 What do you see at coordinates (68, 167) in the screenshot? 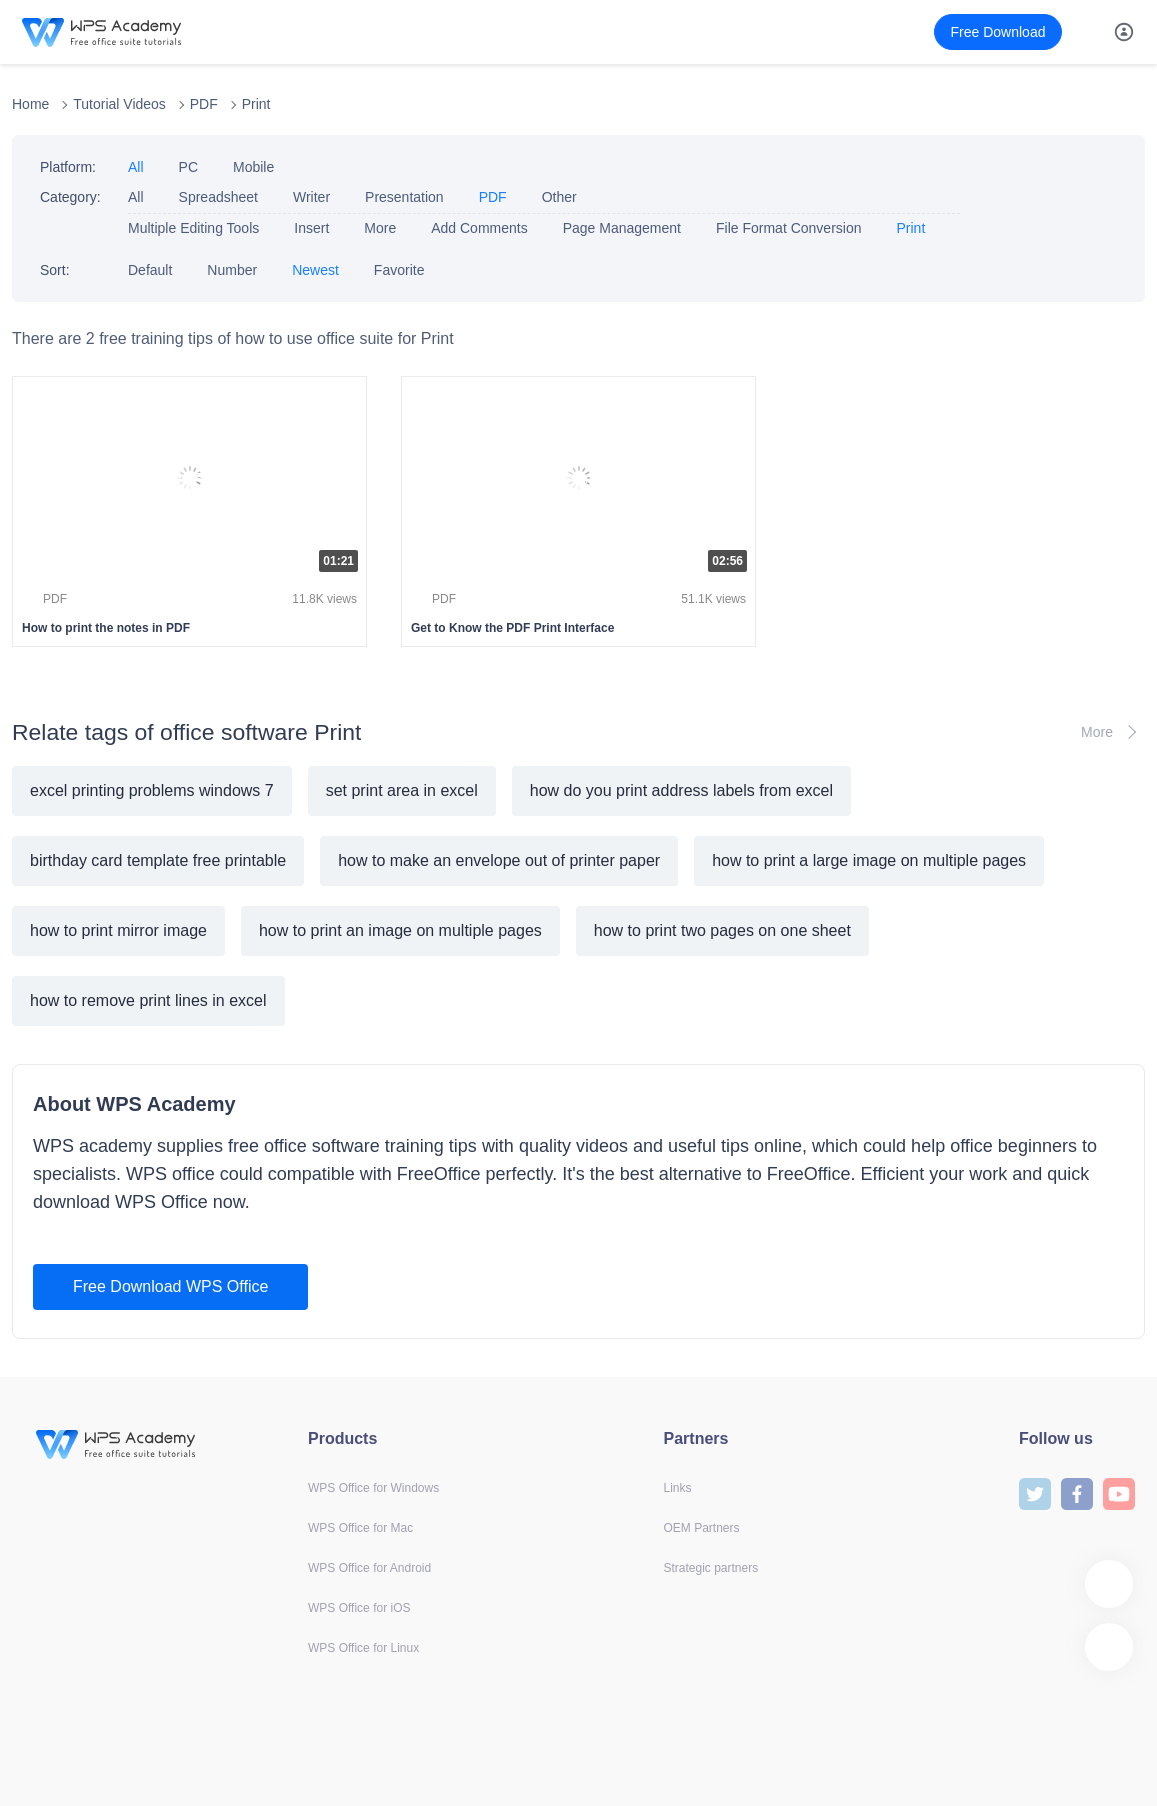
I see `Platform:` at bounding box center [68, 167].